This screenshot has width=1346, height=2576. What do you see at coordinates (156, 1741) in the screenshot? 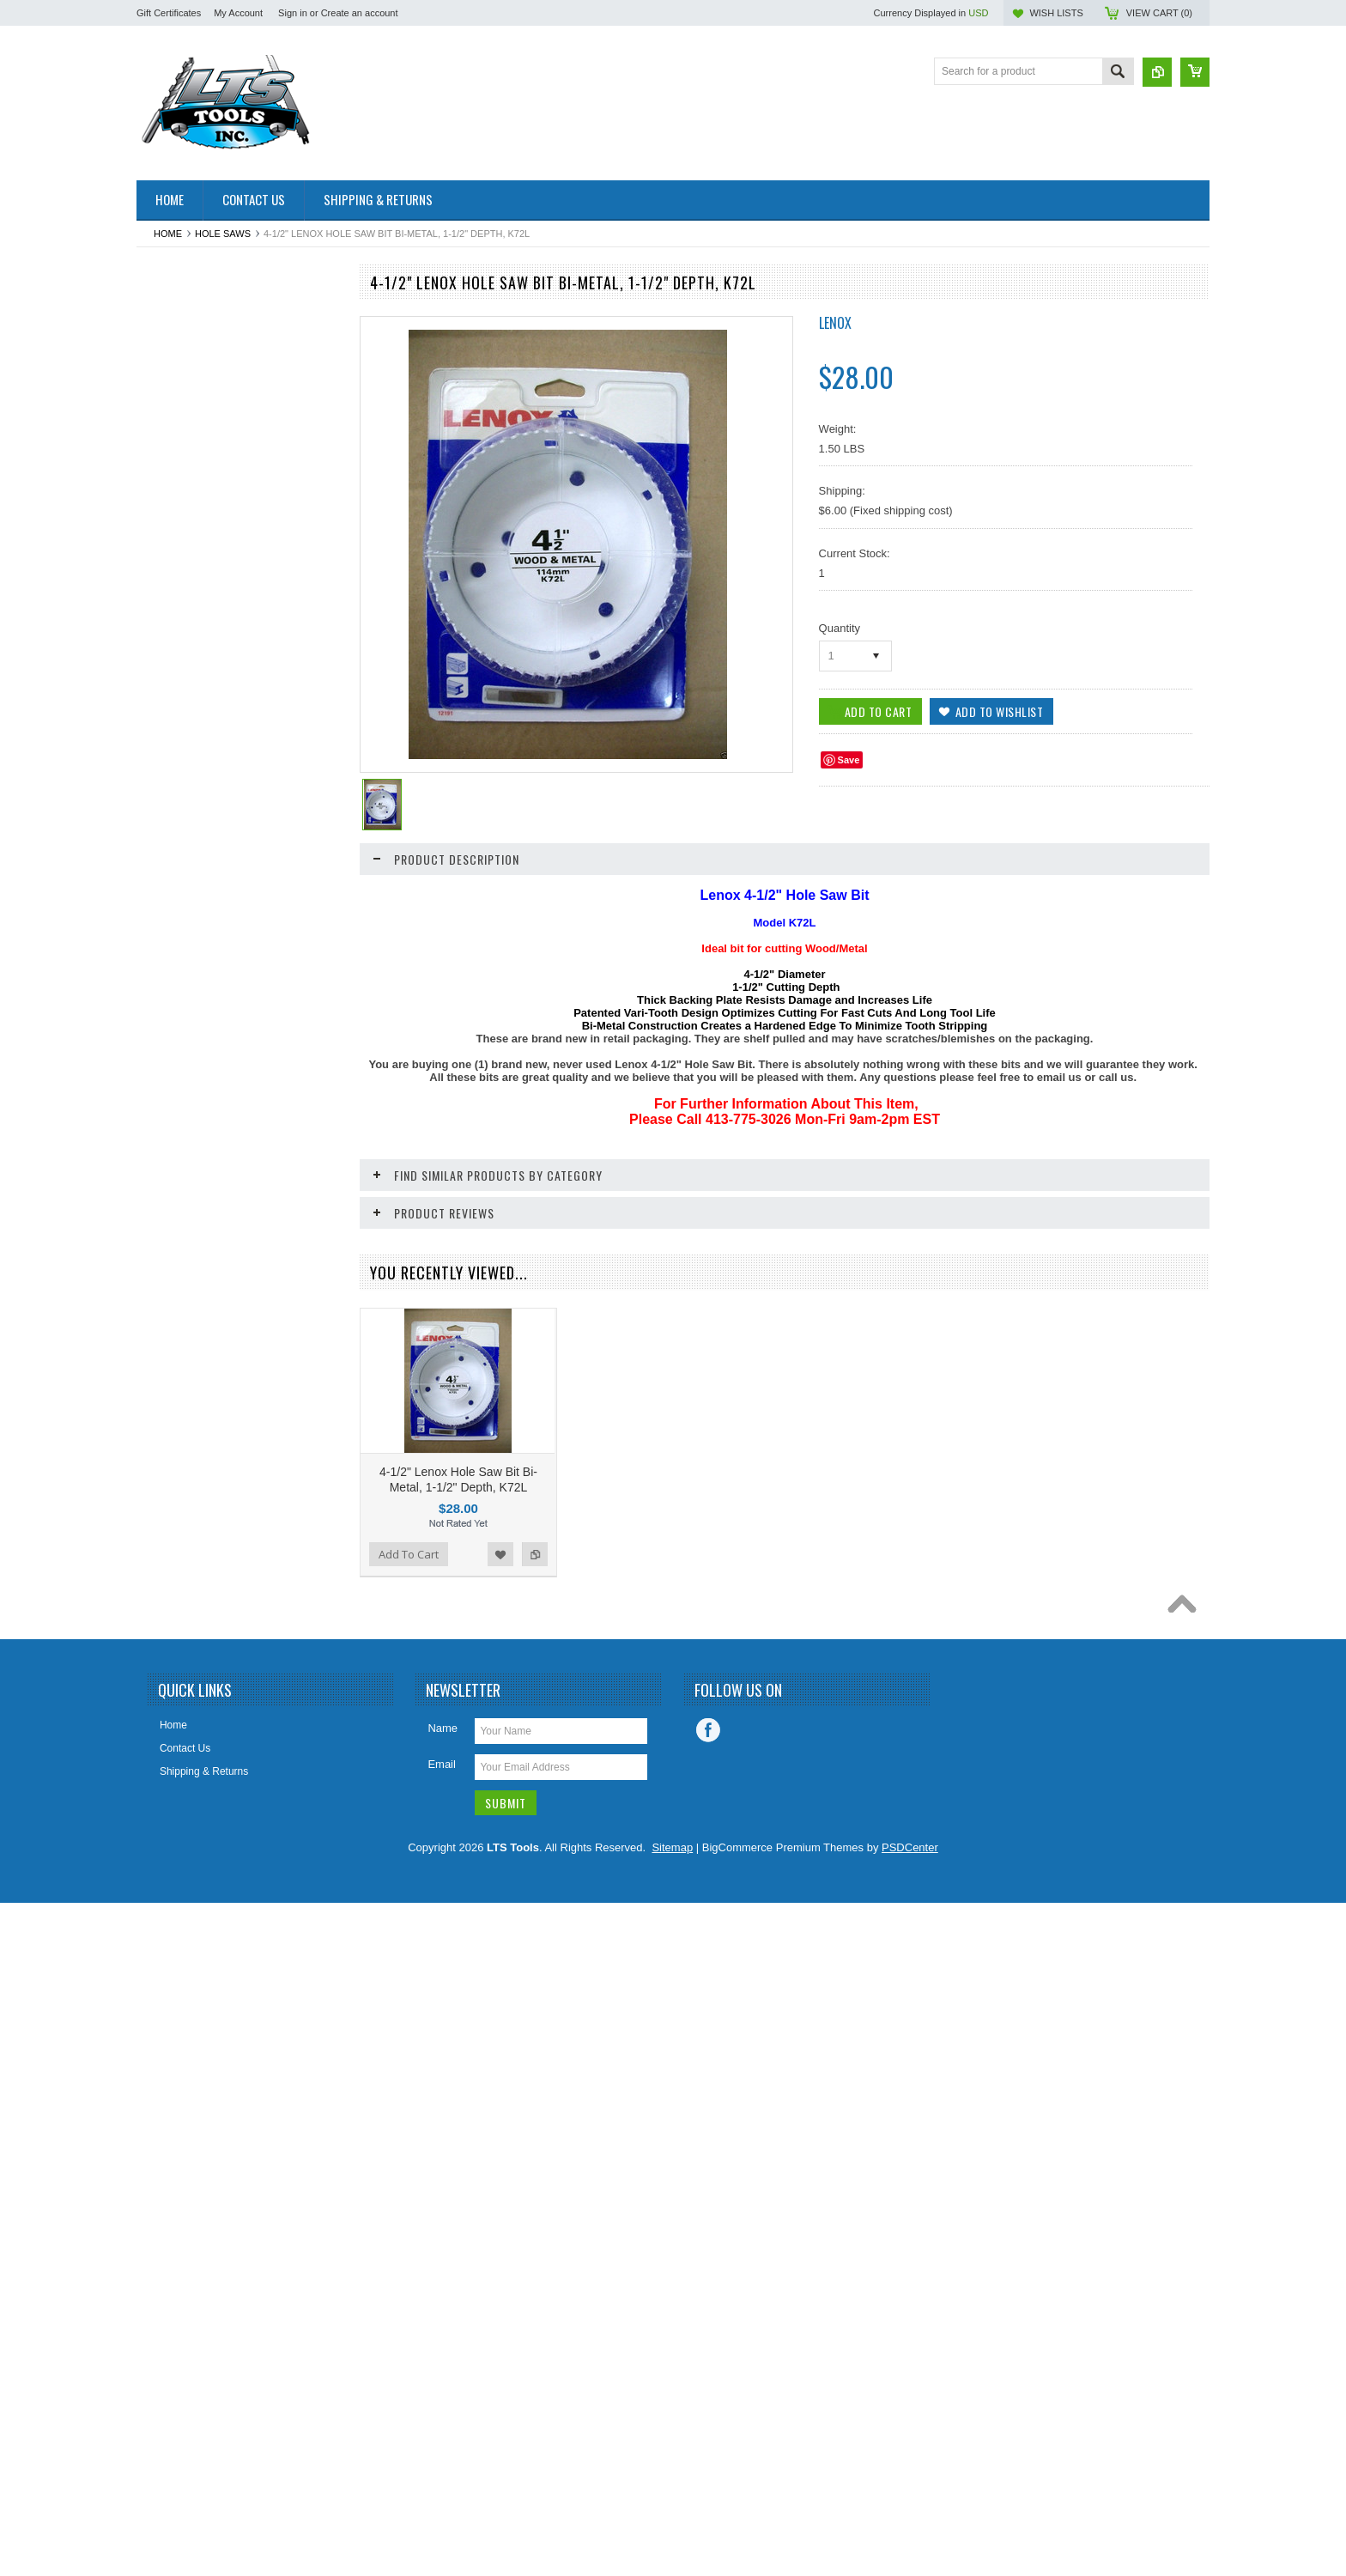
I see `Taps` at bounding box center [156, 1741].